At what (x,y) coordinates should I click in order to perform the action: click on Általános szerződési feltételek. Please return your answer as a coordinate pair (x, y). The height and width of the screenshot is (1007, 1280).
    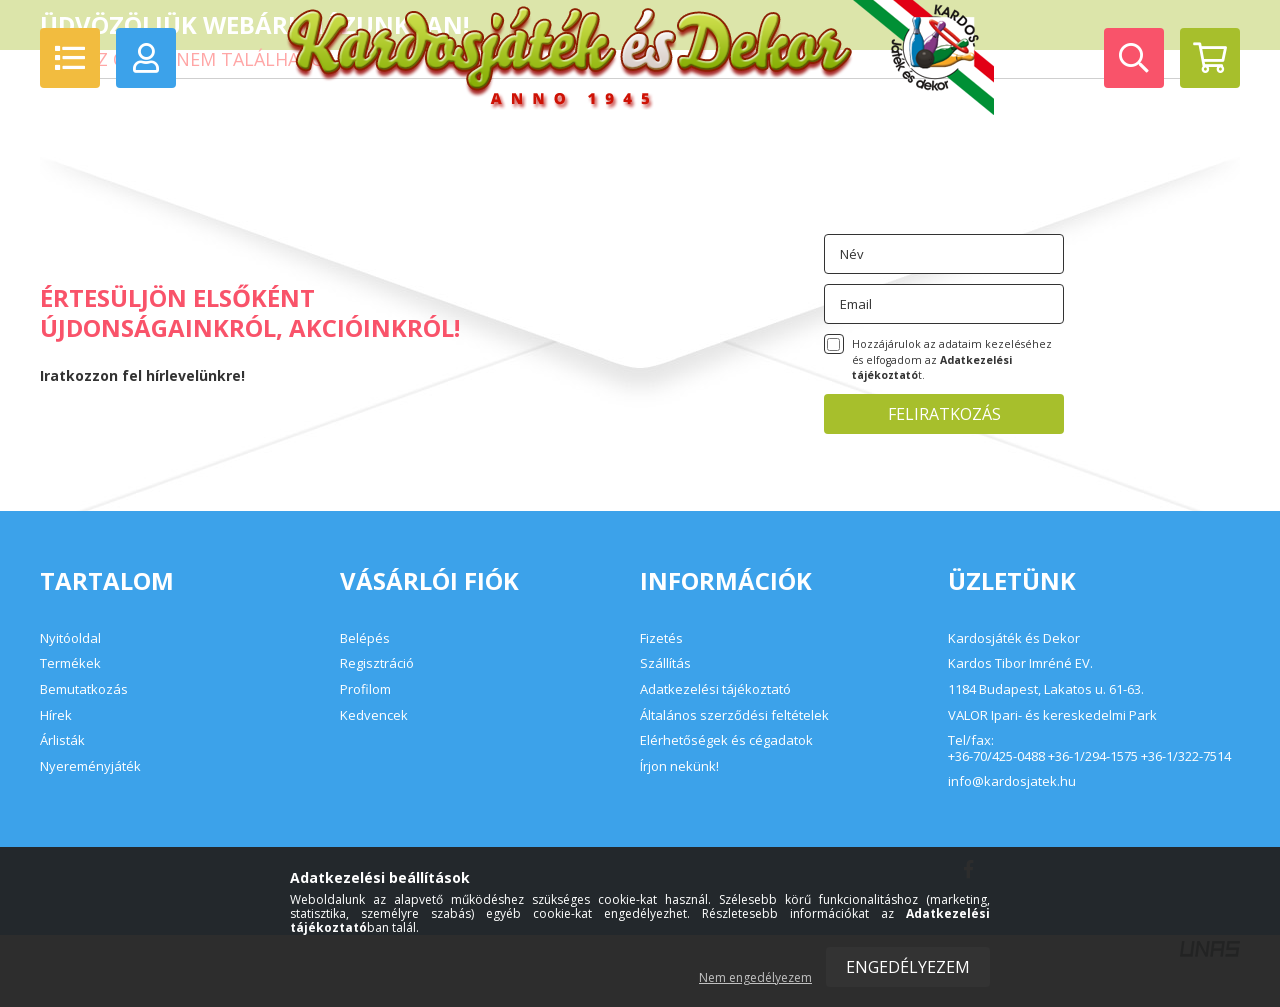
    Looking at the image, I should click on (734, 715).